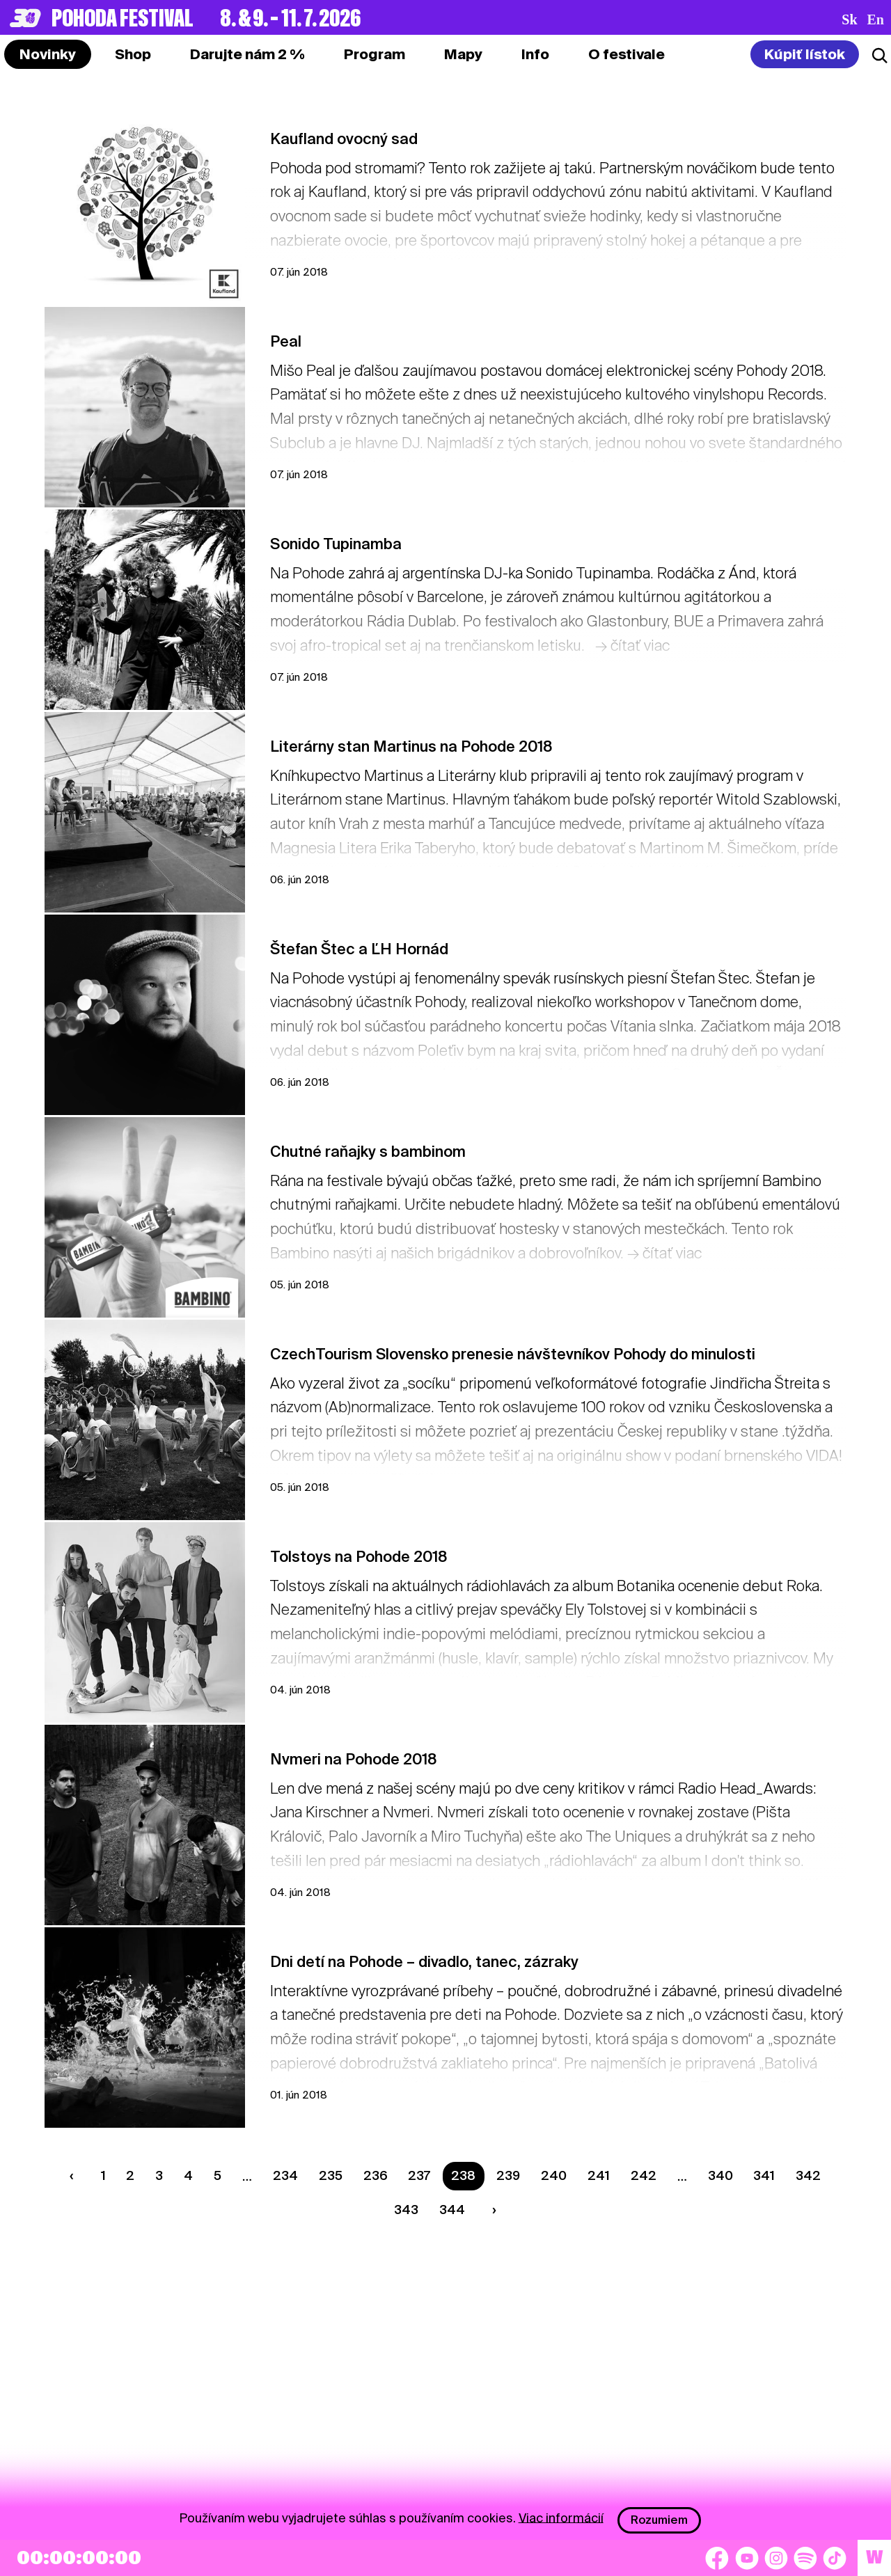 This screenshot has width=891, height=2576. I want to click on [Facebook], so click(717, 2558).